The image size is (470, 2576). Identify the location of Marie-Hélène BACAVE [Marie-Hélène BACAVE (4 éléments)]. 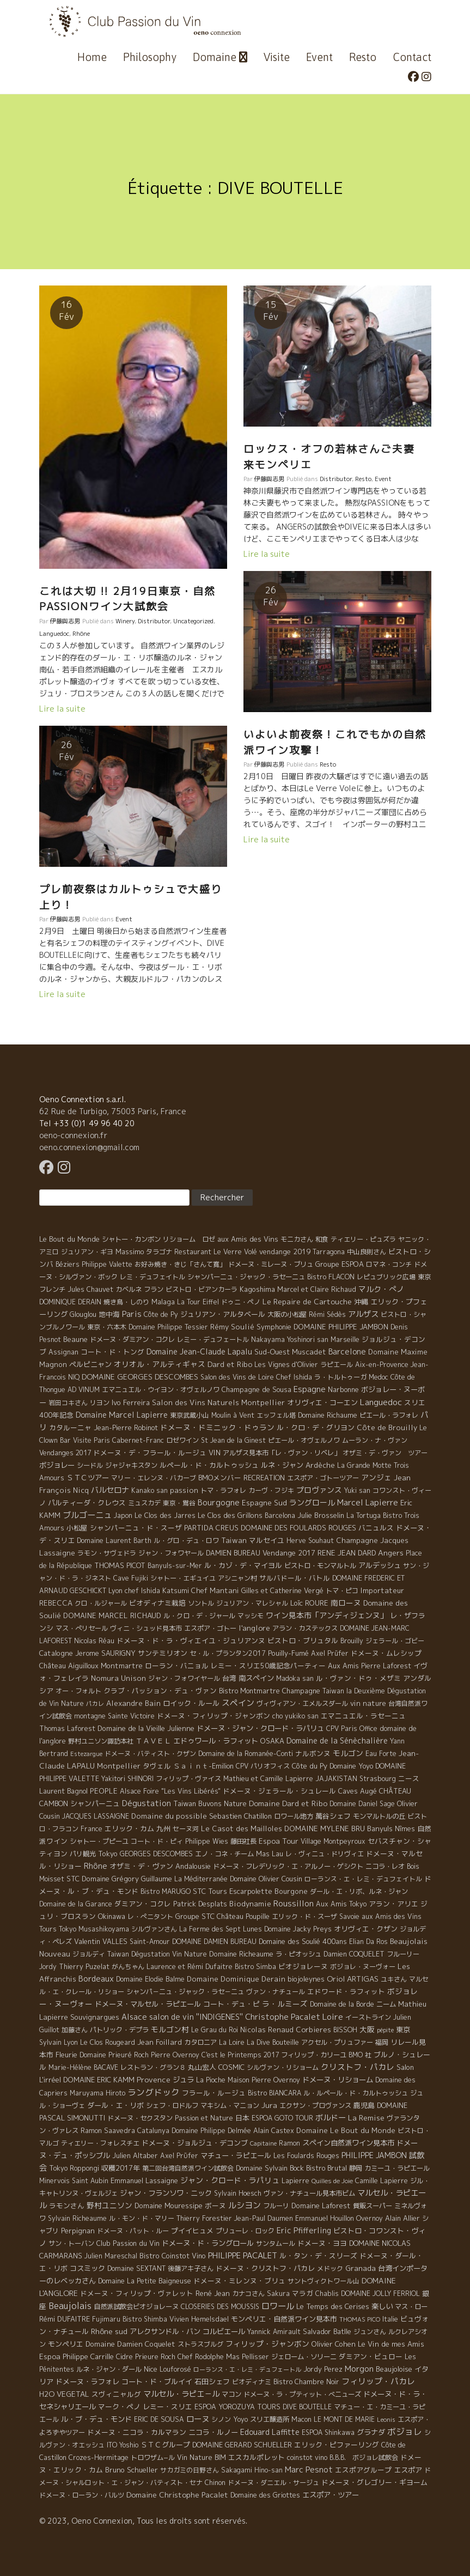
(83, 2067).